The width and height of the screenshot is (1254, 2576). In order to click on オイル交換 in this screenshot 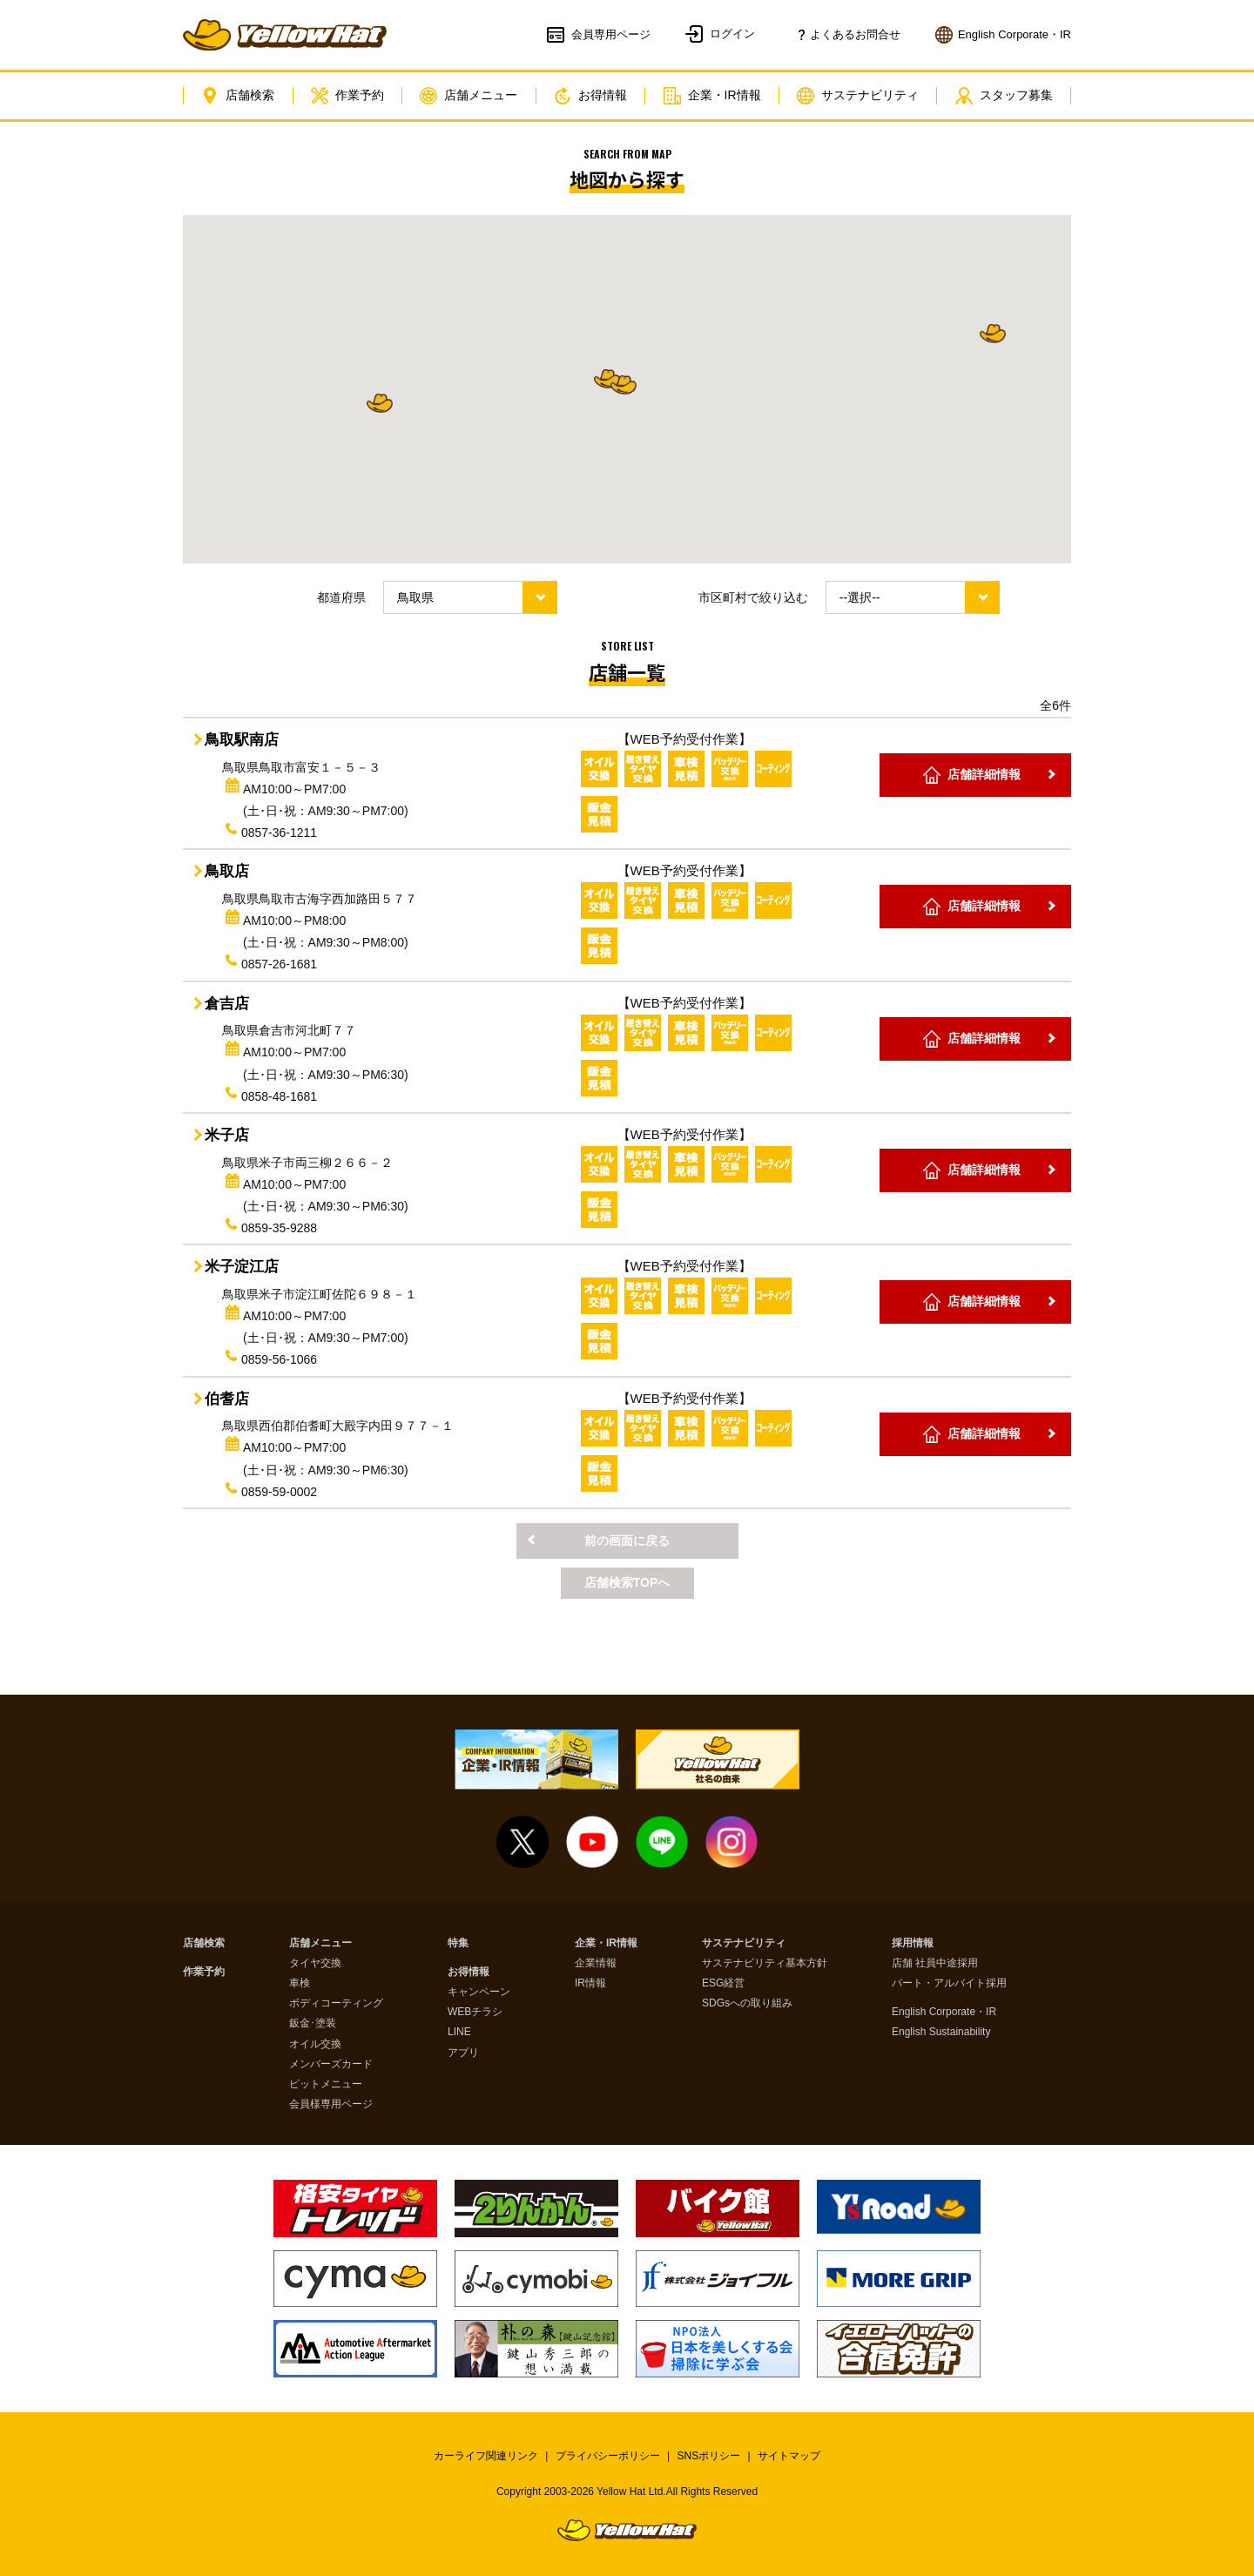, I will do `click(315, 2044)`.